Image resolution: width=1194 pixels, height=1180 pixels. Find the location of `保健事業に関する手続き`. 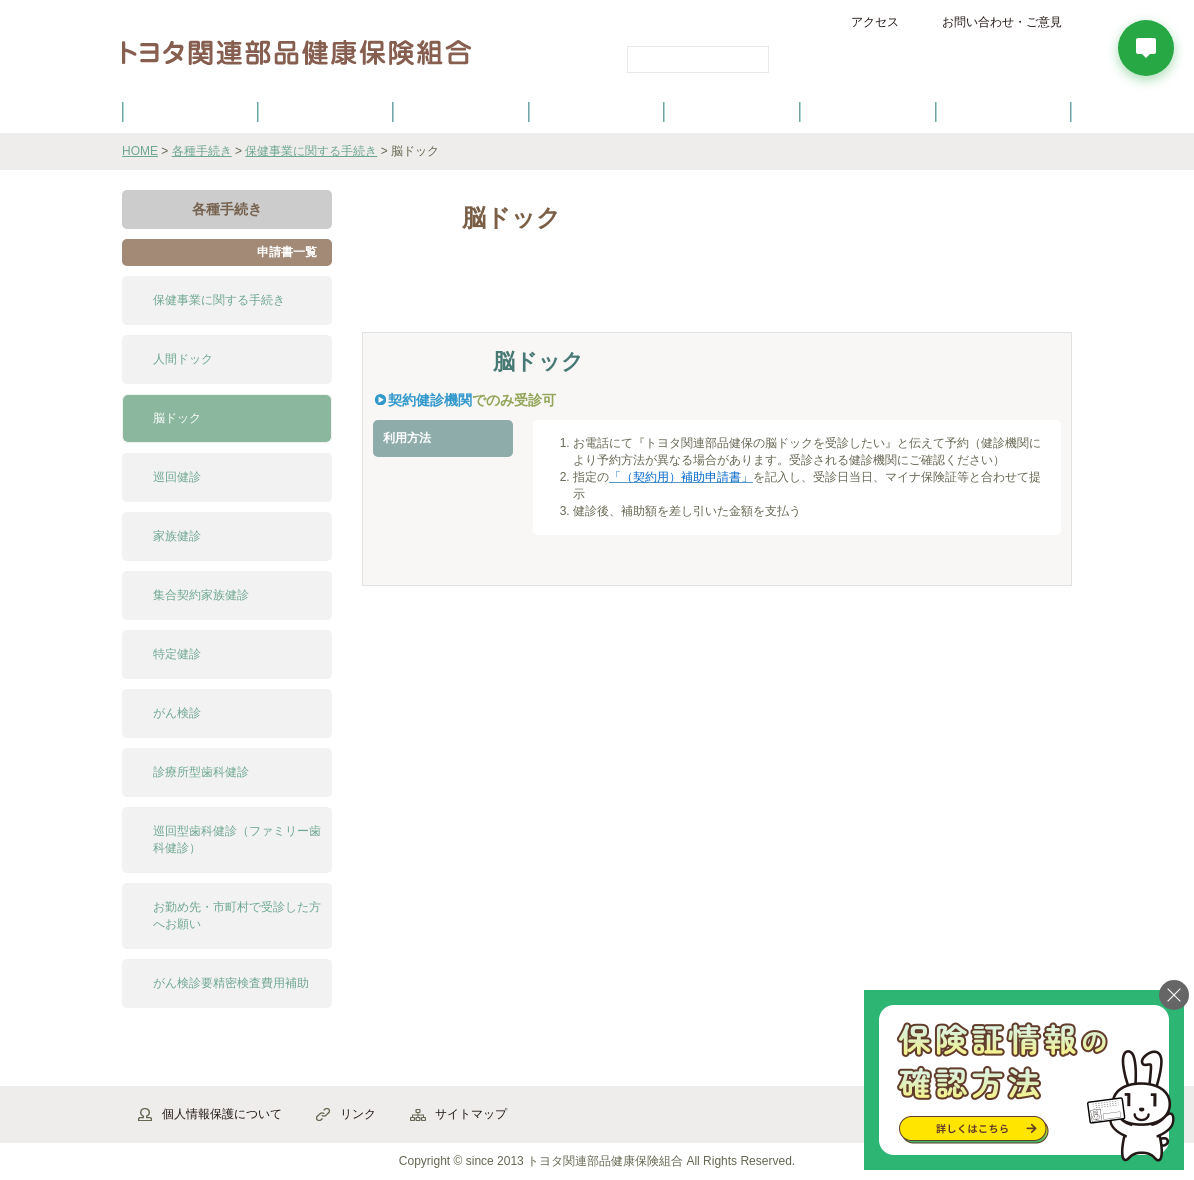

保健事業に関する手続き is located at coordinates (311, 151).